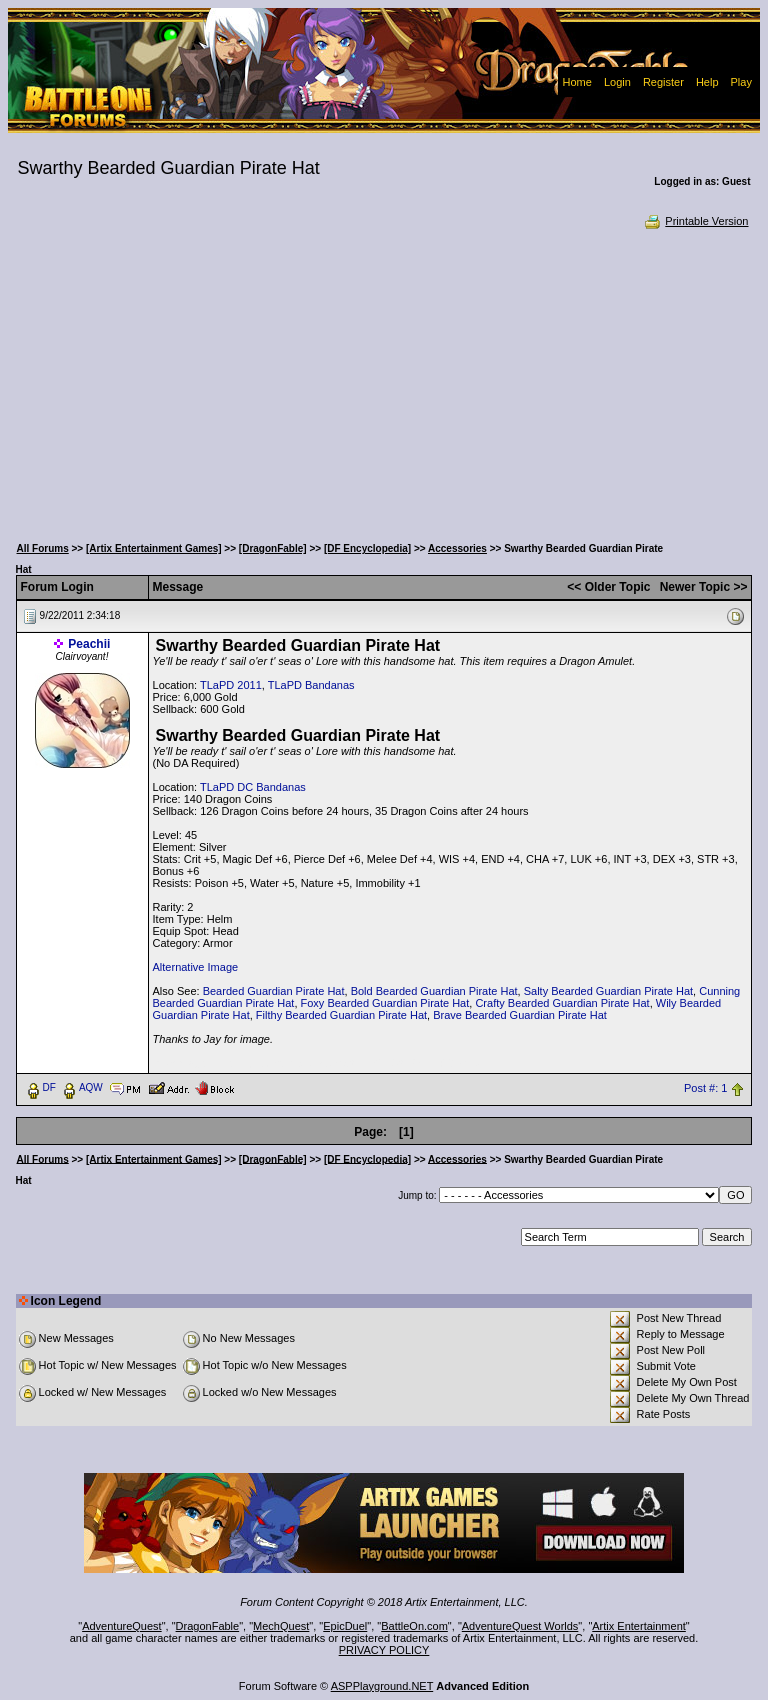 The image size is (768, 1700). What do you see at coordinates (154, 548) in the screenshot?
I see `[Artix Entertainment Games]` at bounding box center [154, 548].